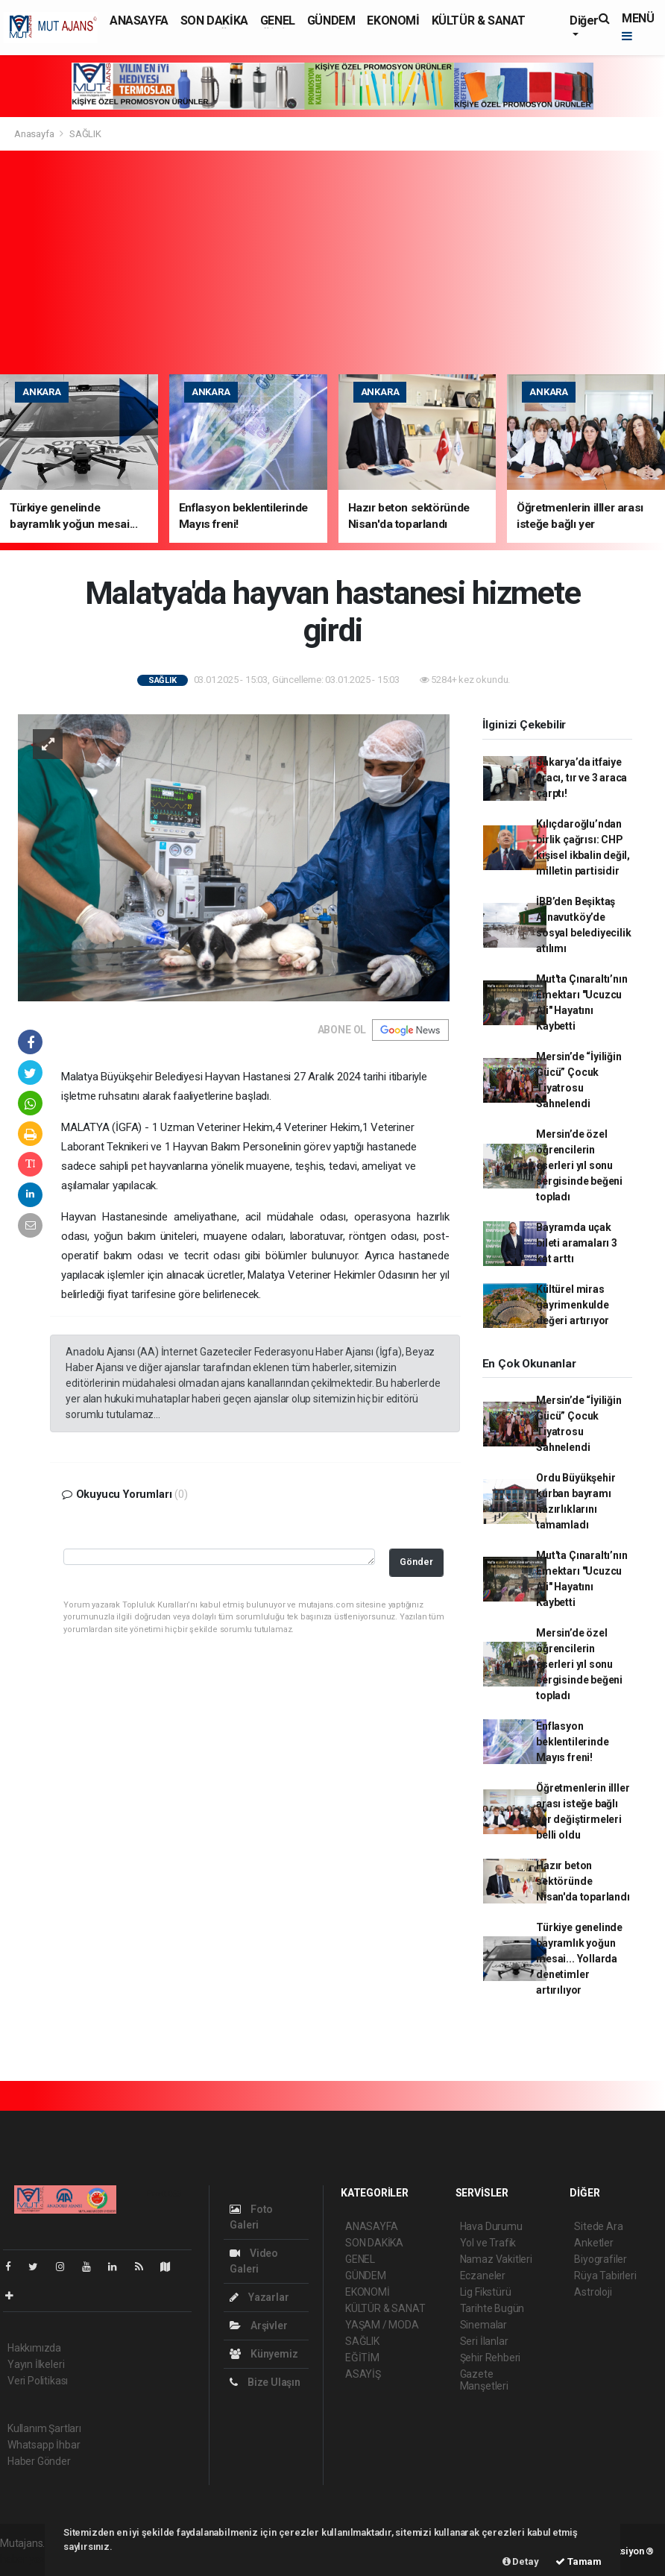  What do you see at coordinates (598, 2226) in the screenshot?
I see `Sitede Ara` at bounding box center [598, 2226].